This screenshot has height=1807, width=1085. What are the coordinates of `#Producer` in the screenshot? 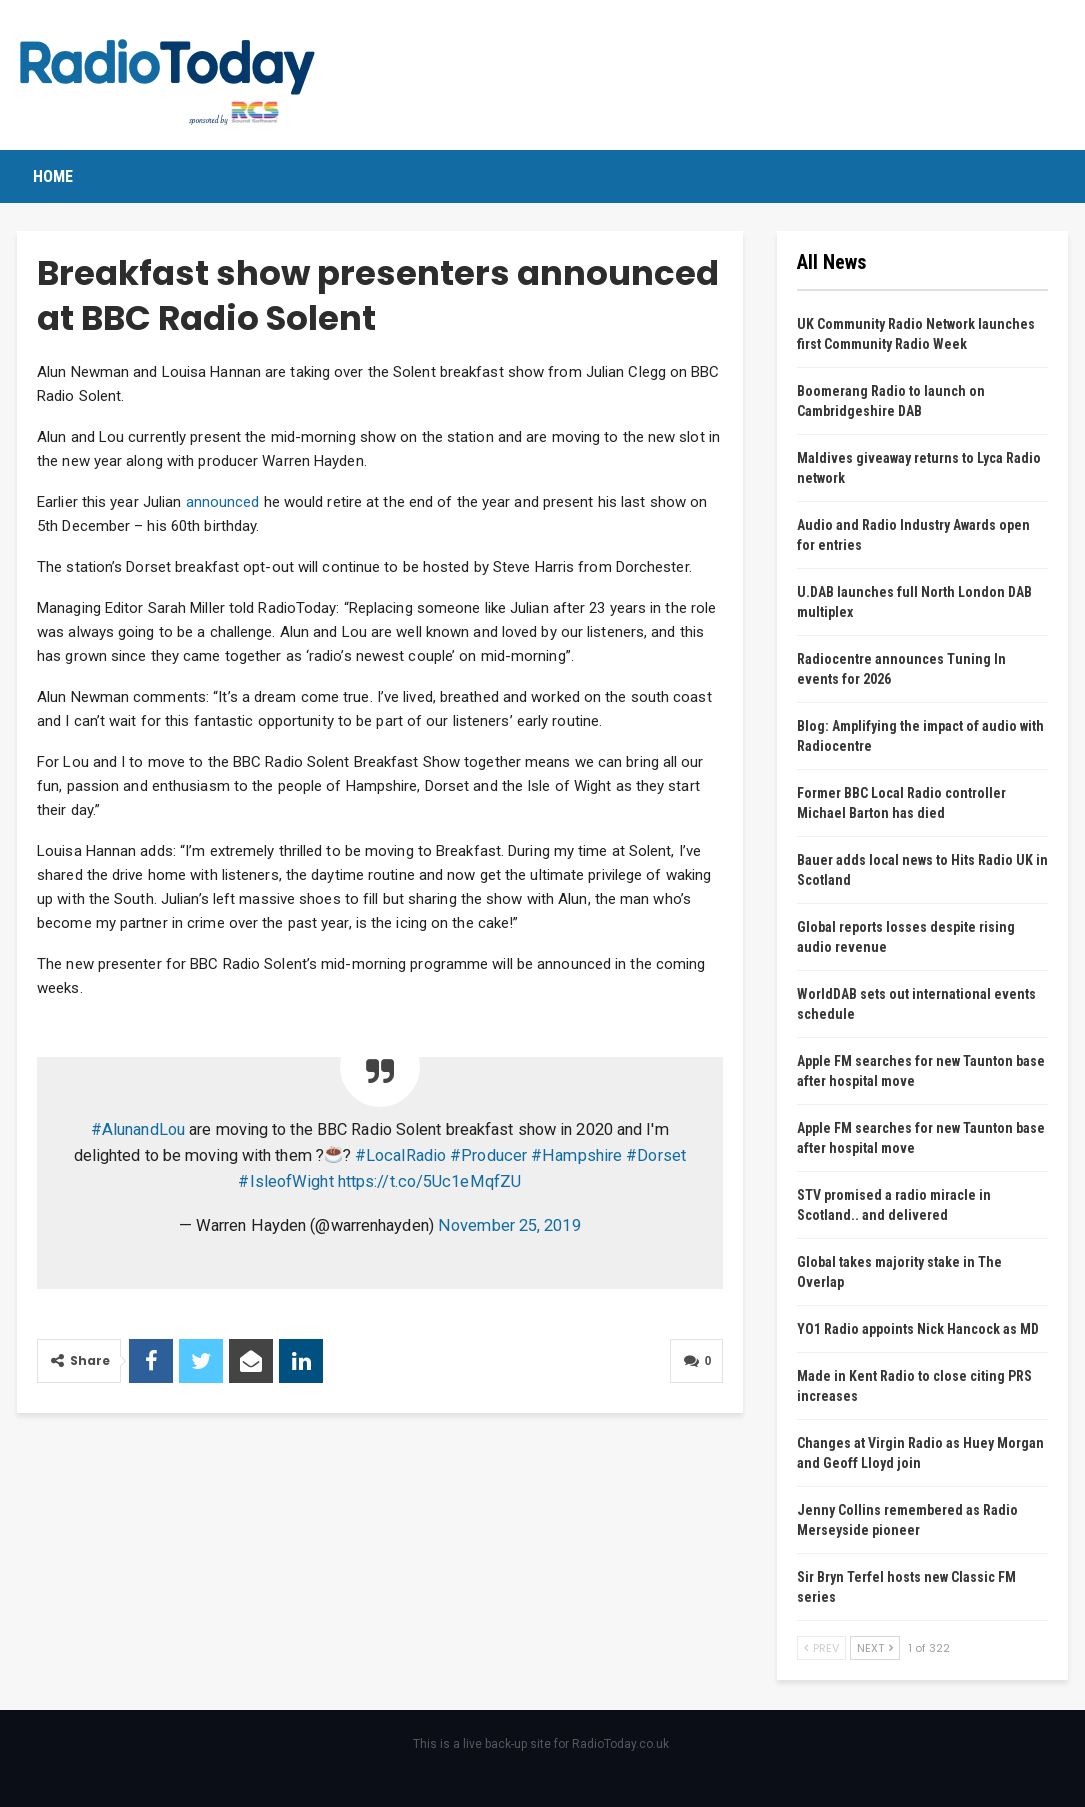 It's located at (488, 1155).